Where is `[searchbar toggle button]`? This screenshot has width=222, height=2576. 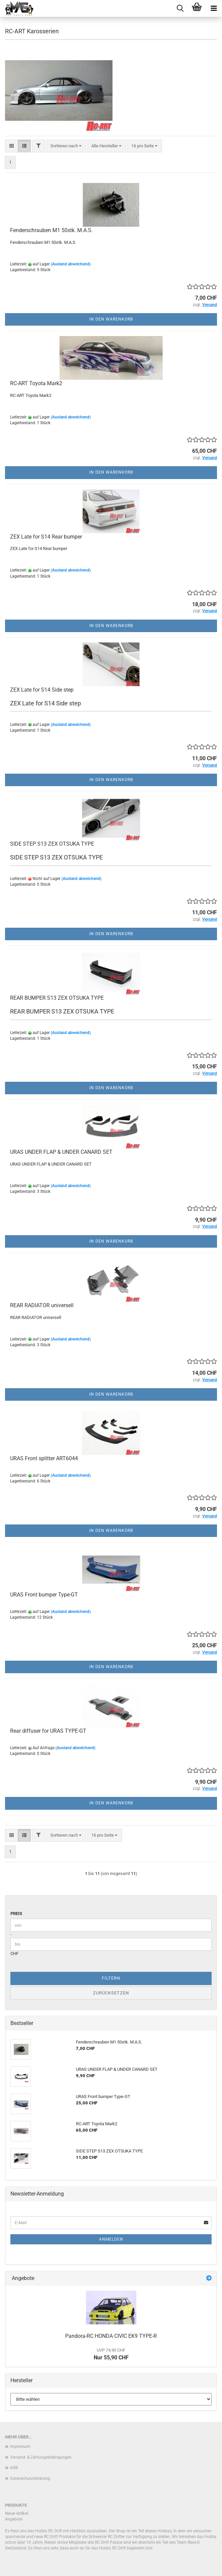 [searchbar toggle button] is located at coordinates (180, 8).